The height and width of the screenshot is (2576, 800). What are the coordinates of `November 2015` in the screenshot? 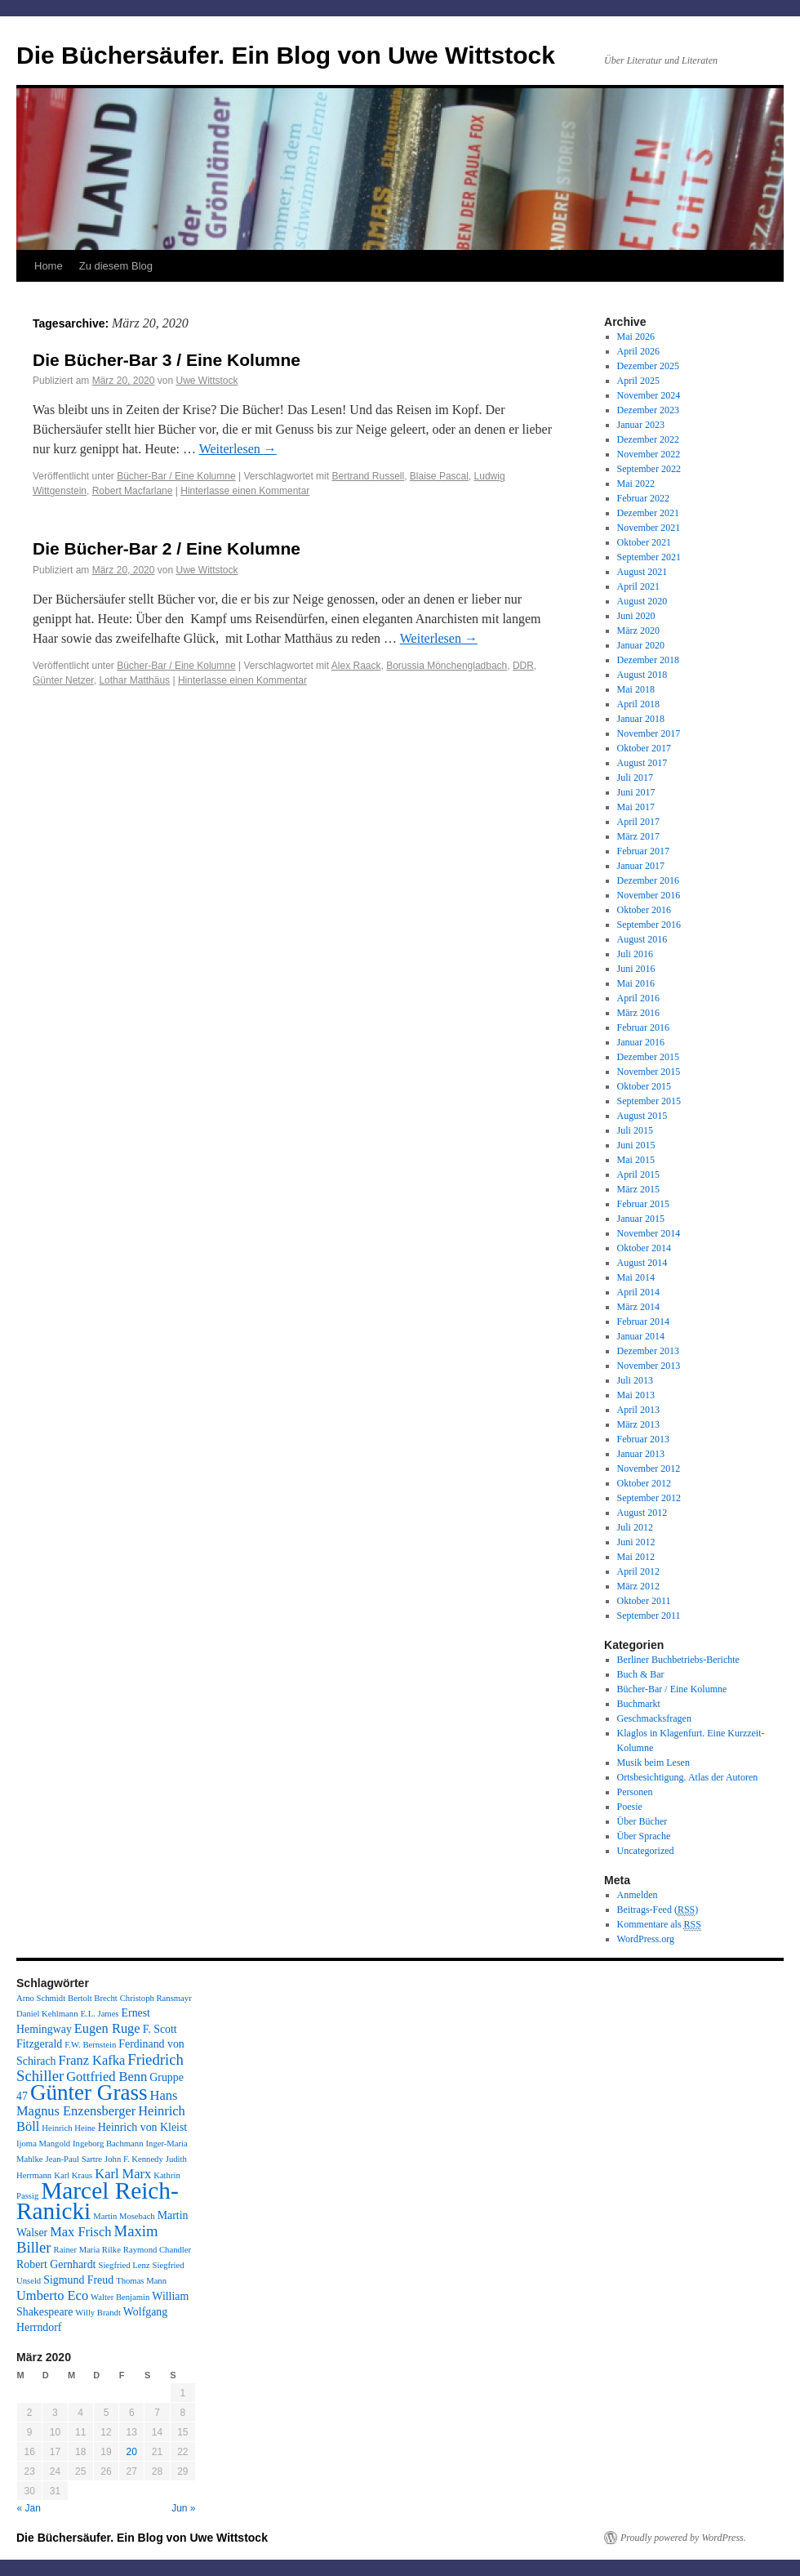 It's located at (649, 1071).